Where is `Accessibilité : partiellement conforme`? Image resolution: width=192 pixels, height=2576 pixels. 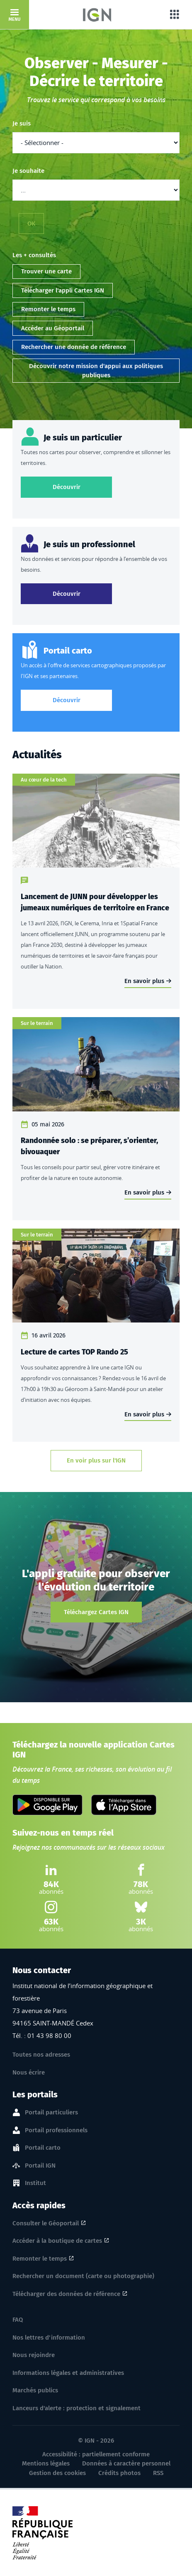 Accessibilité : partiellement conforme is located at coordinates (96, 2454).